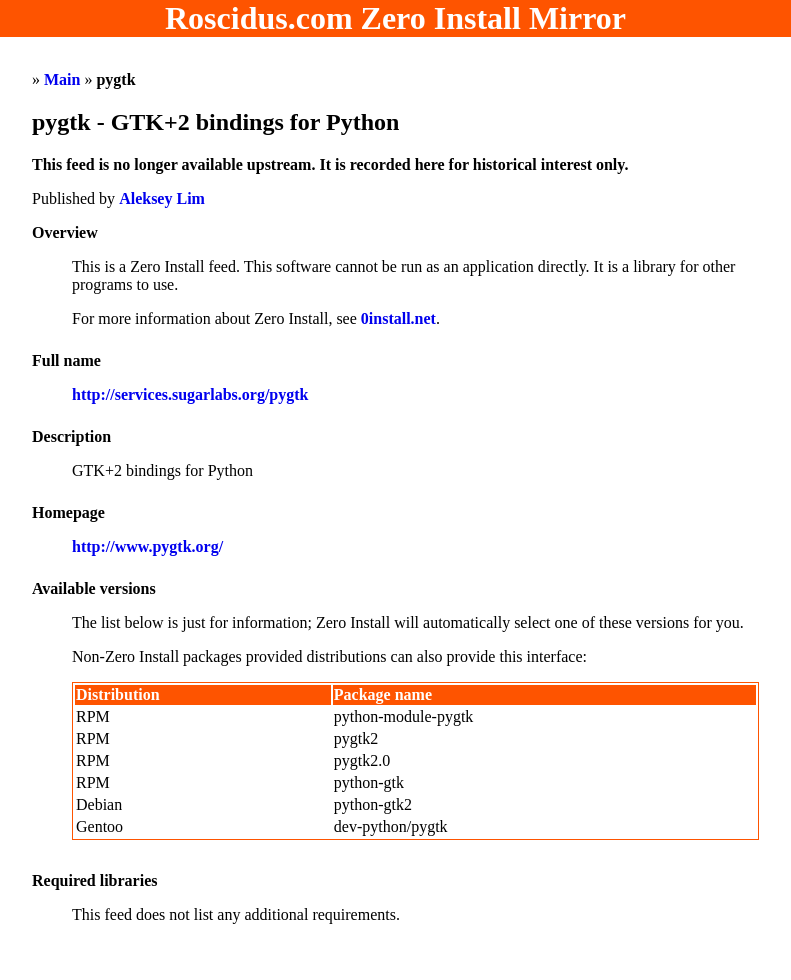 This screenshot has width=791, height=980. Describe the element at coordinates (395, 18) in the screenshot. I see `Roscidus.com Zero Install Mirror` at that location.